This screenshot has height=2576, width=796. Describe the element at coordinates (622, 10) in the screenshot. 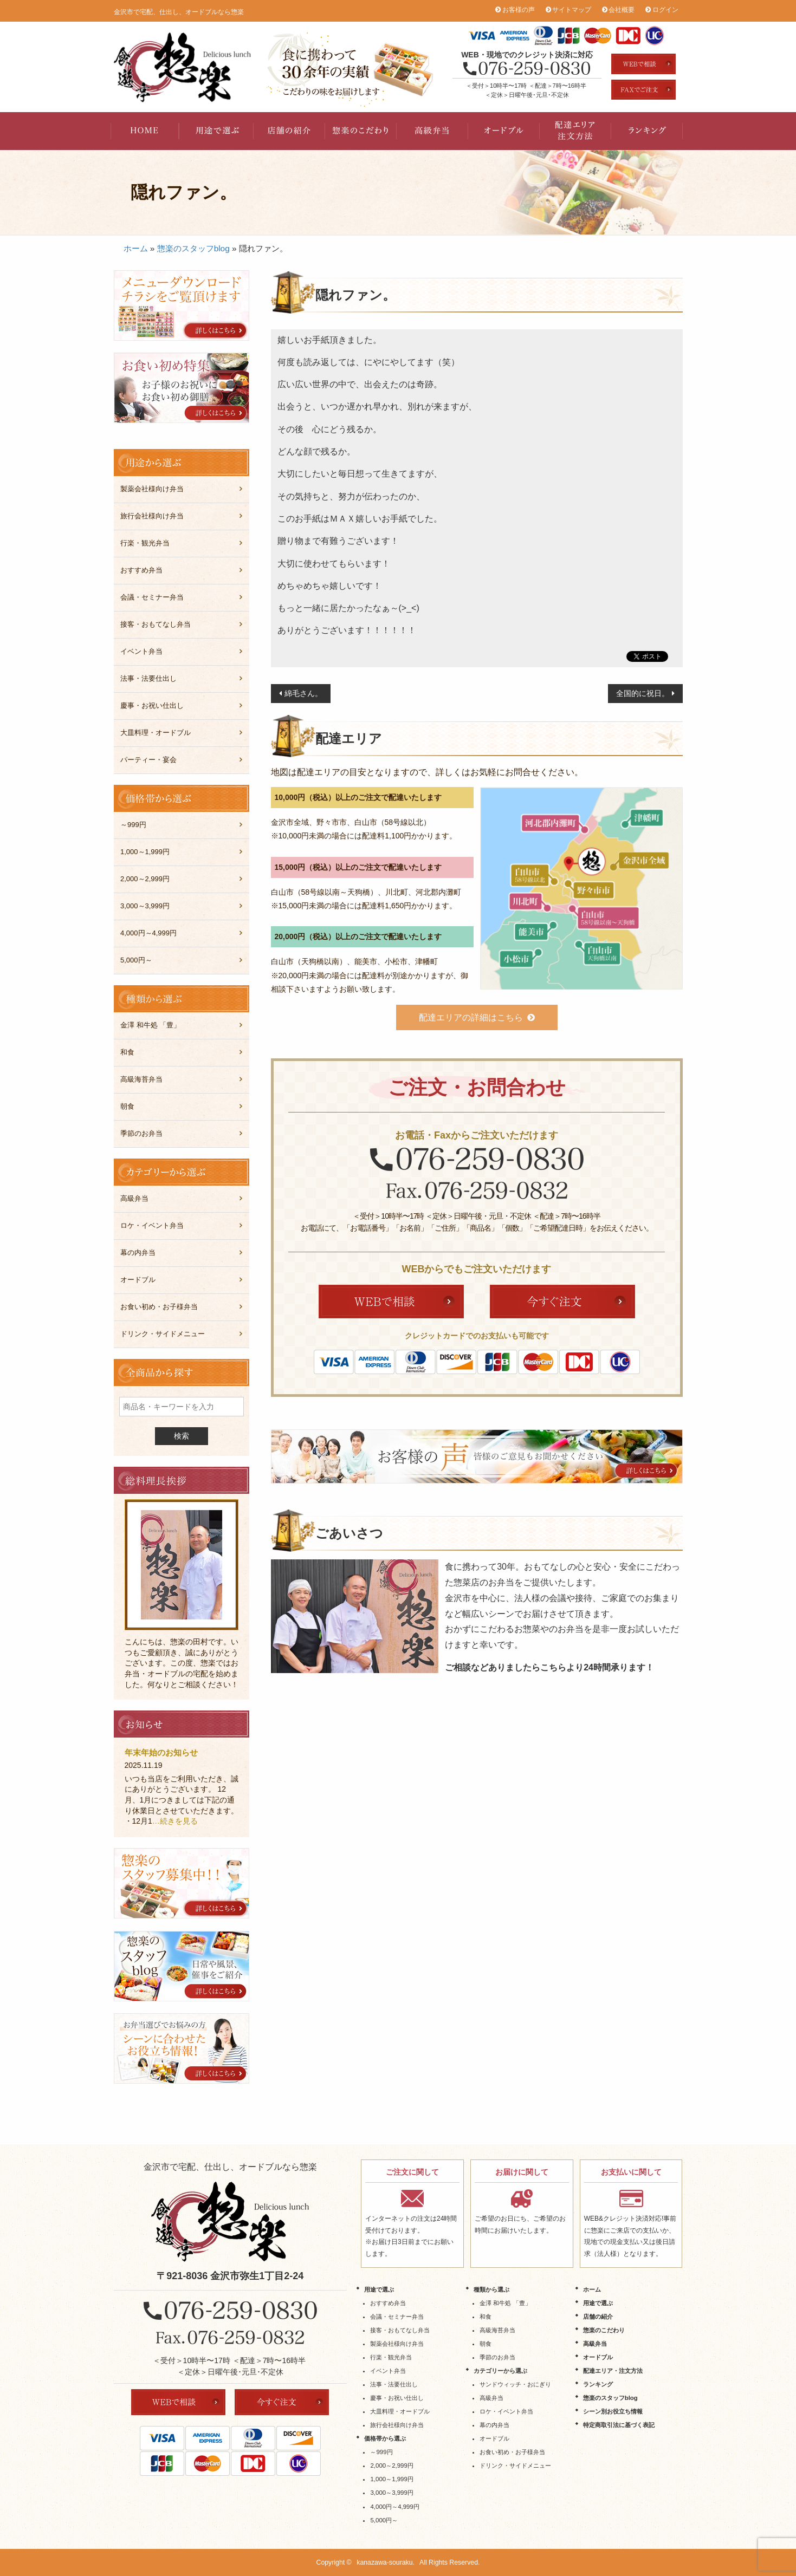

I see `会社概要` at that location.